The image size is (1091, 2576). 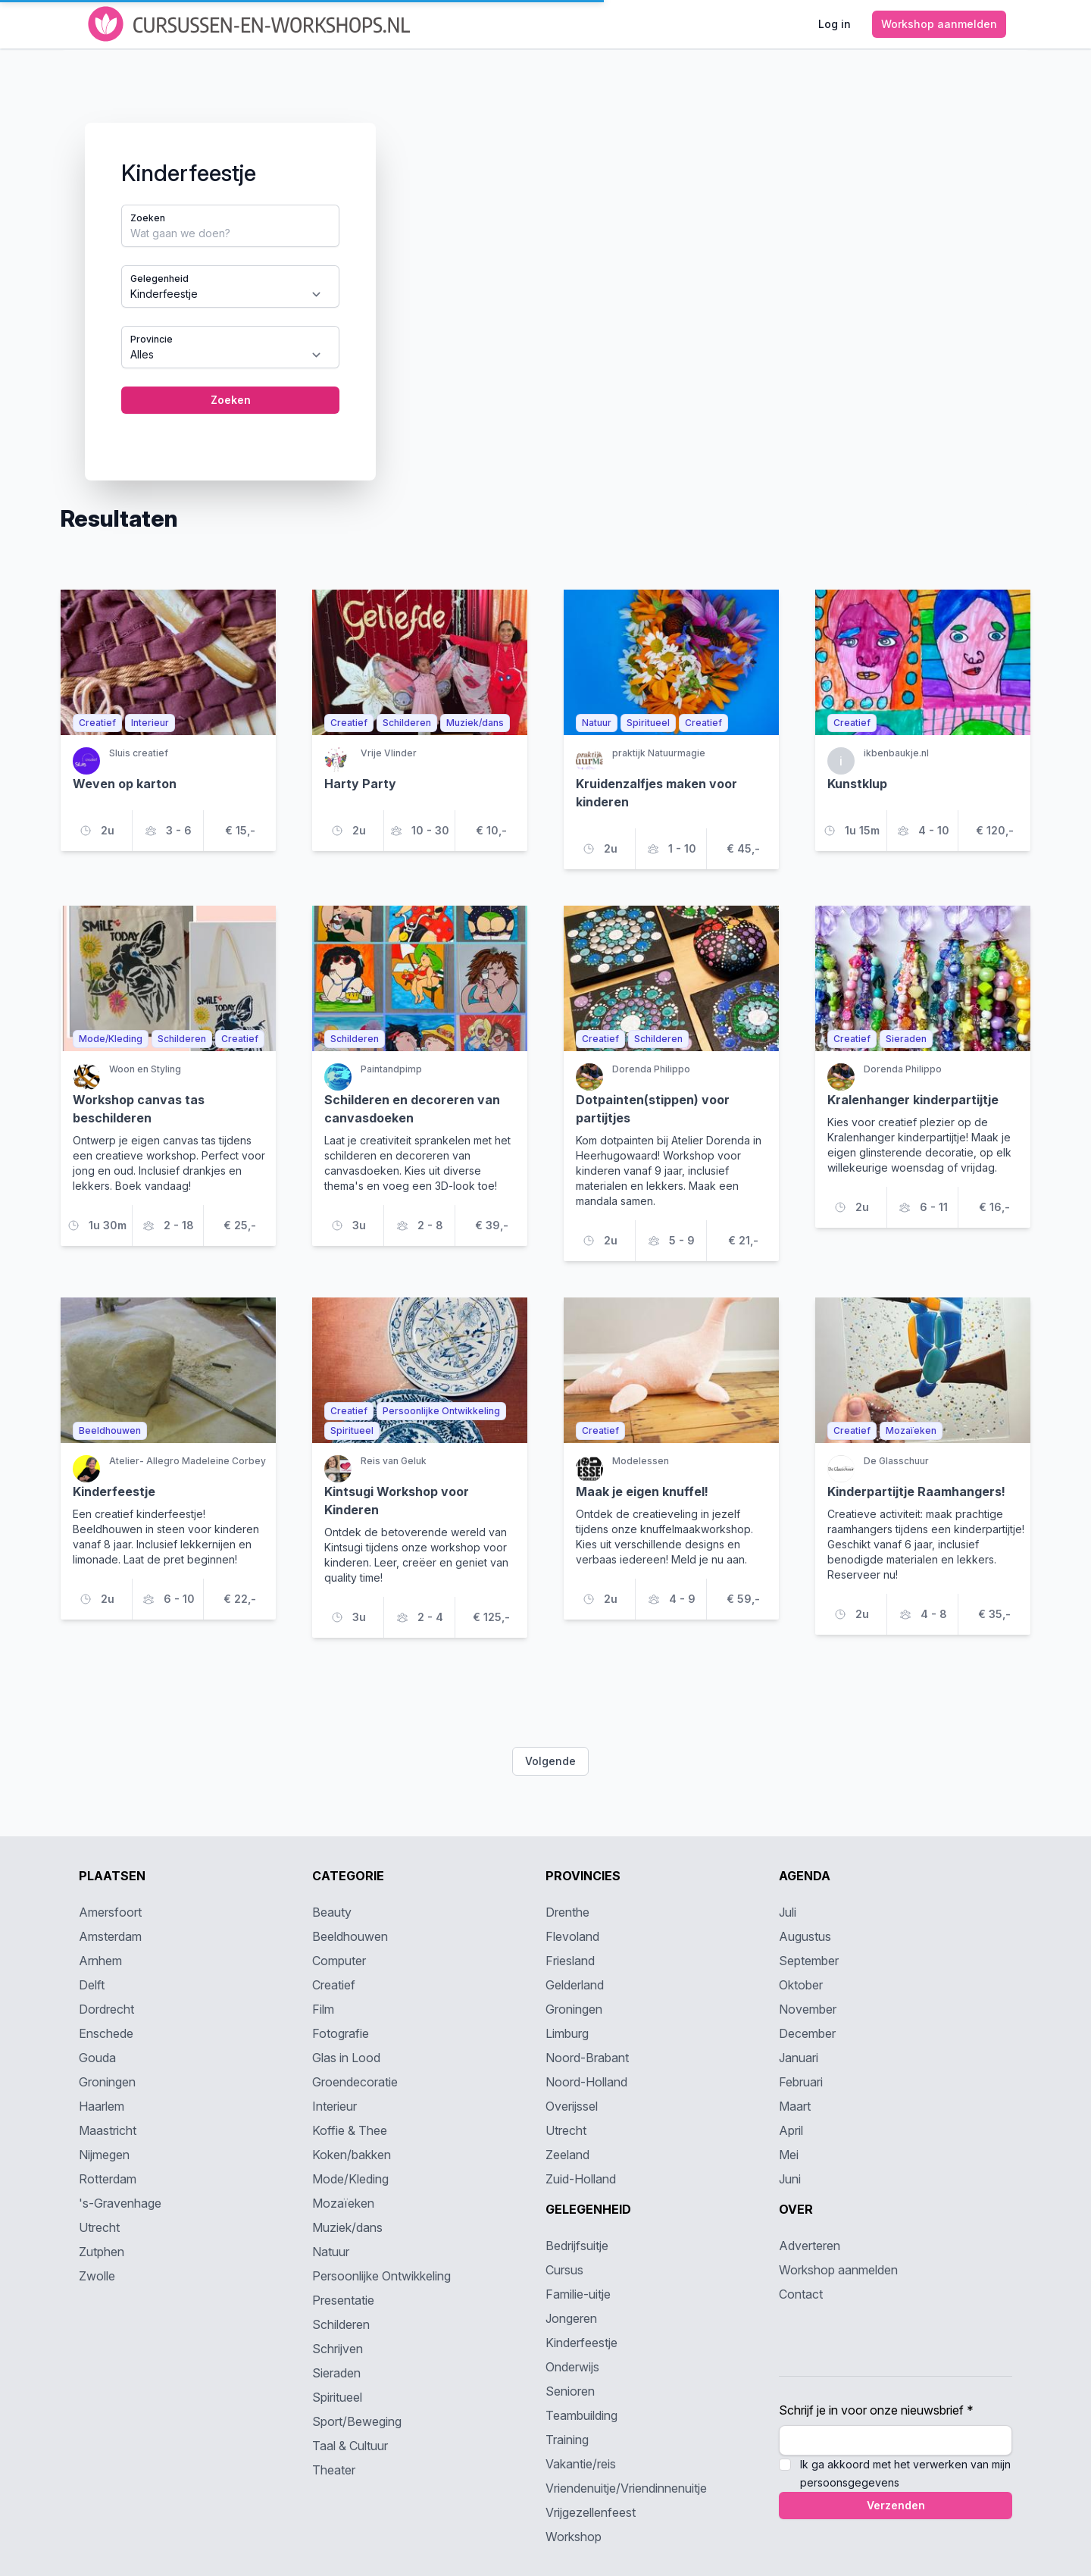 I want to click on Beauty, so click(x=332, y=1912).